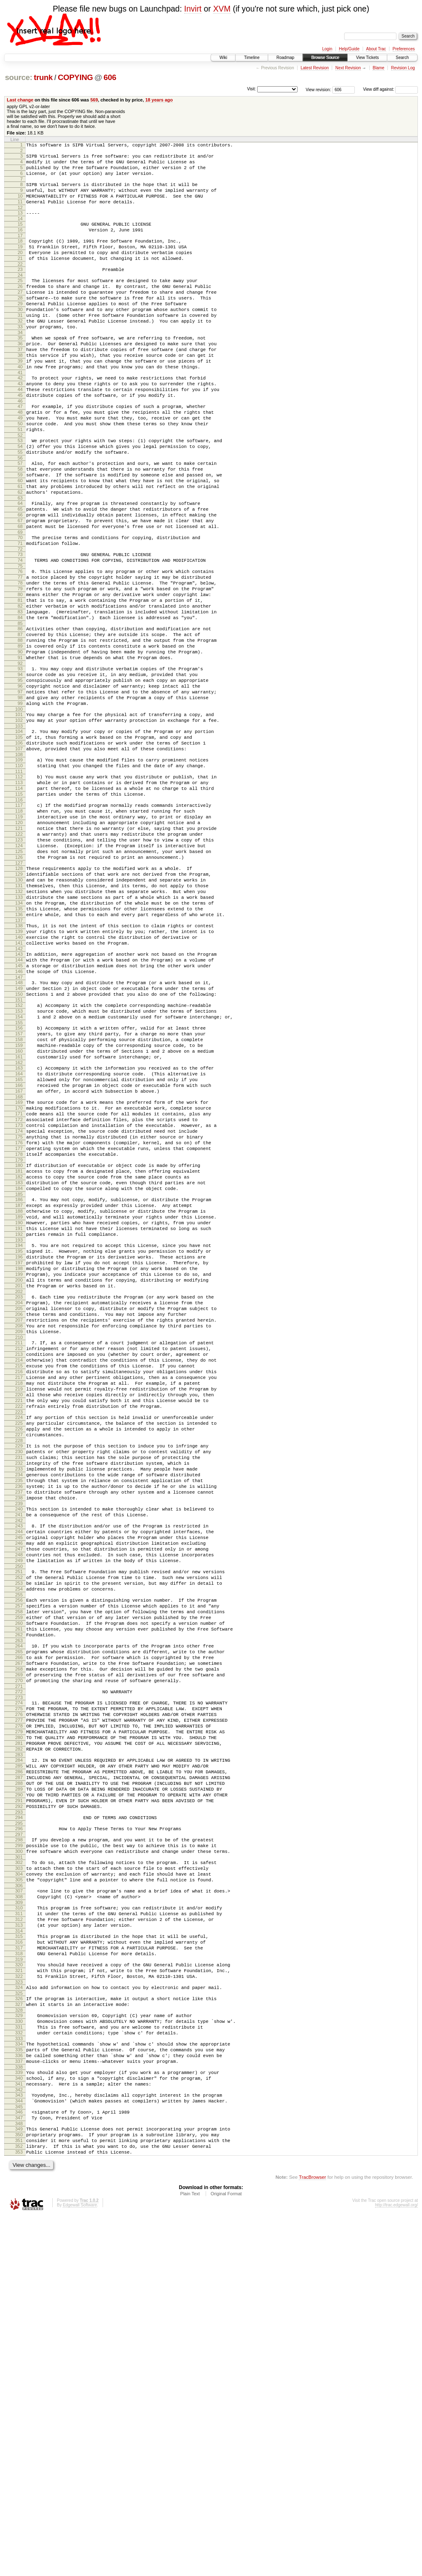 The image size is (422, 2576). What do you see at coordinates (19, 1394) in the screenshot?
I see `187` at bounding box center [19, 1394].